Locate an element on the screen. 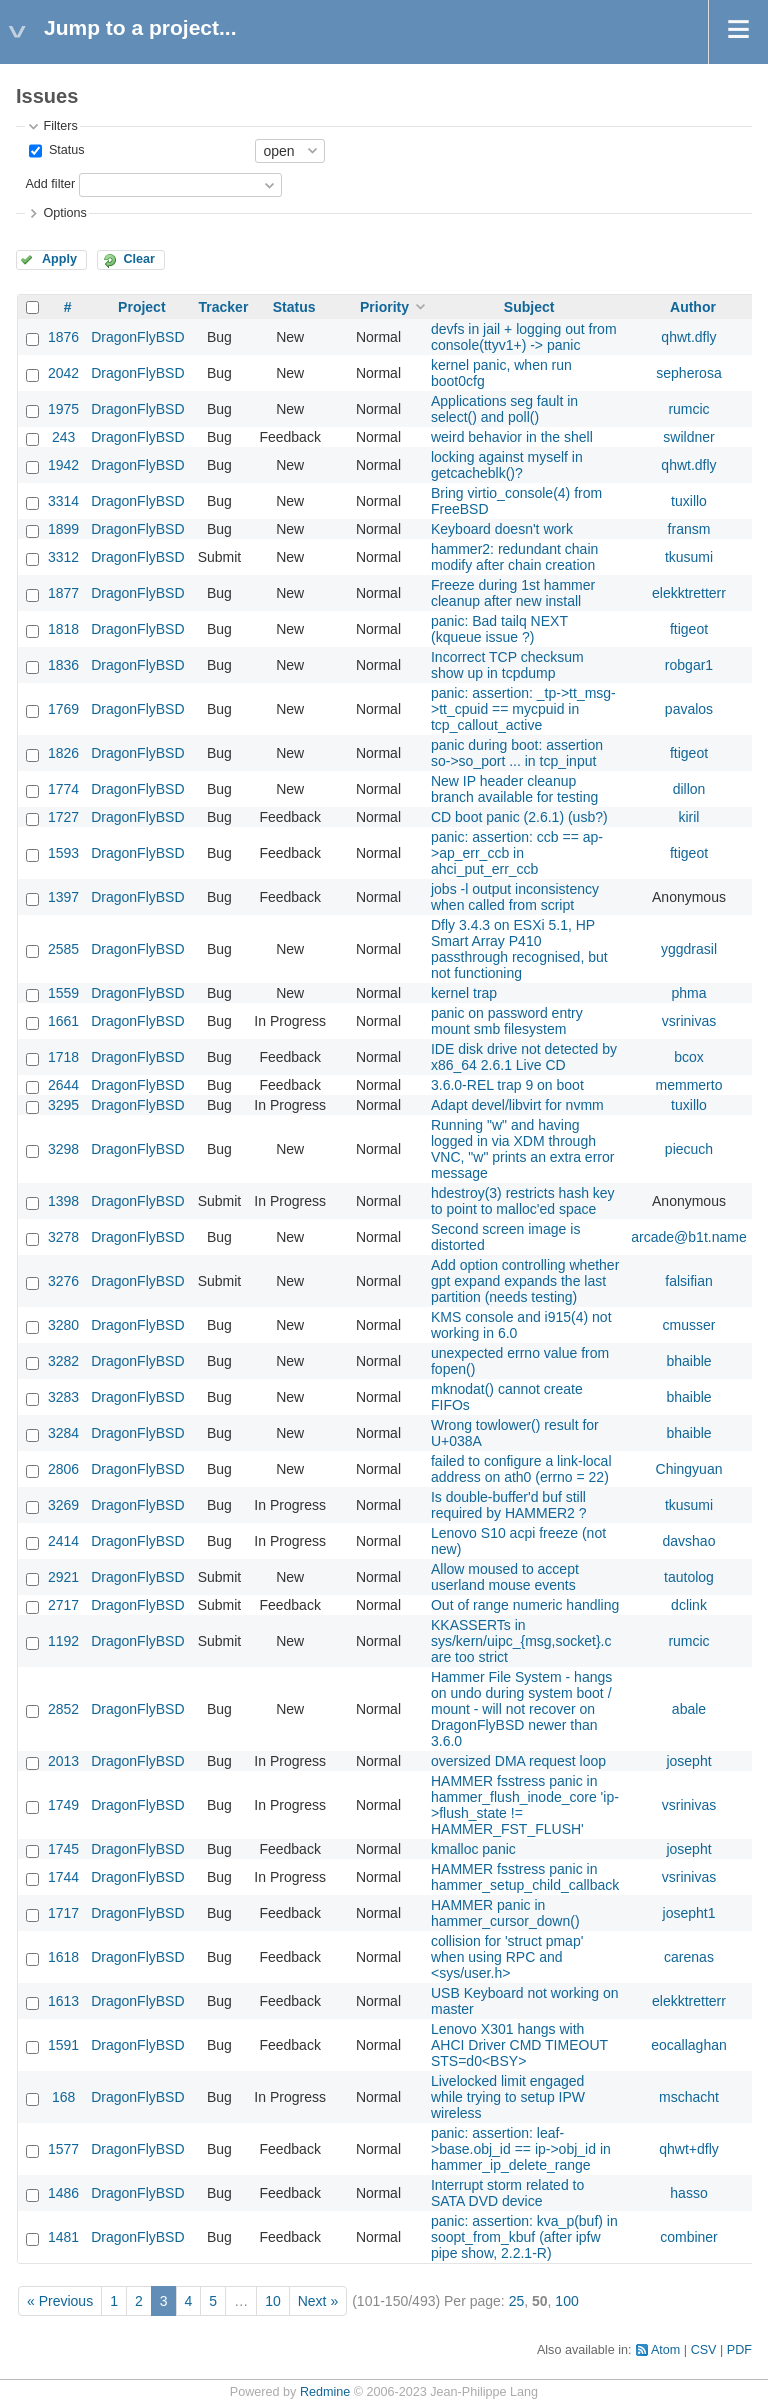 This screenshot has height=2404, width=768. 1826 is located at coordinates (63, 753).